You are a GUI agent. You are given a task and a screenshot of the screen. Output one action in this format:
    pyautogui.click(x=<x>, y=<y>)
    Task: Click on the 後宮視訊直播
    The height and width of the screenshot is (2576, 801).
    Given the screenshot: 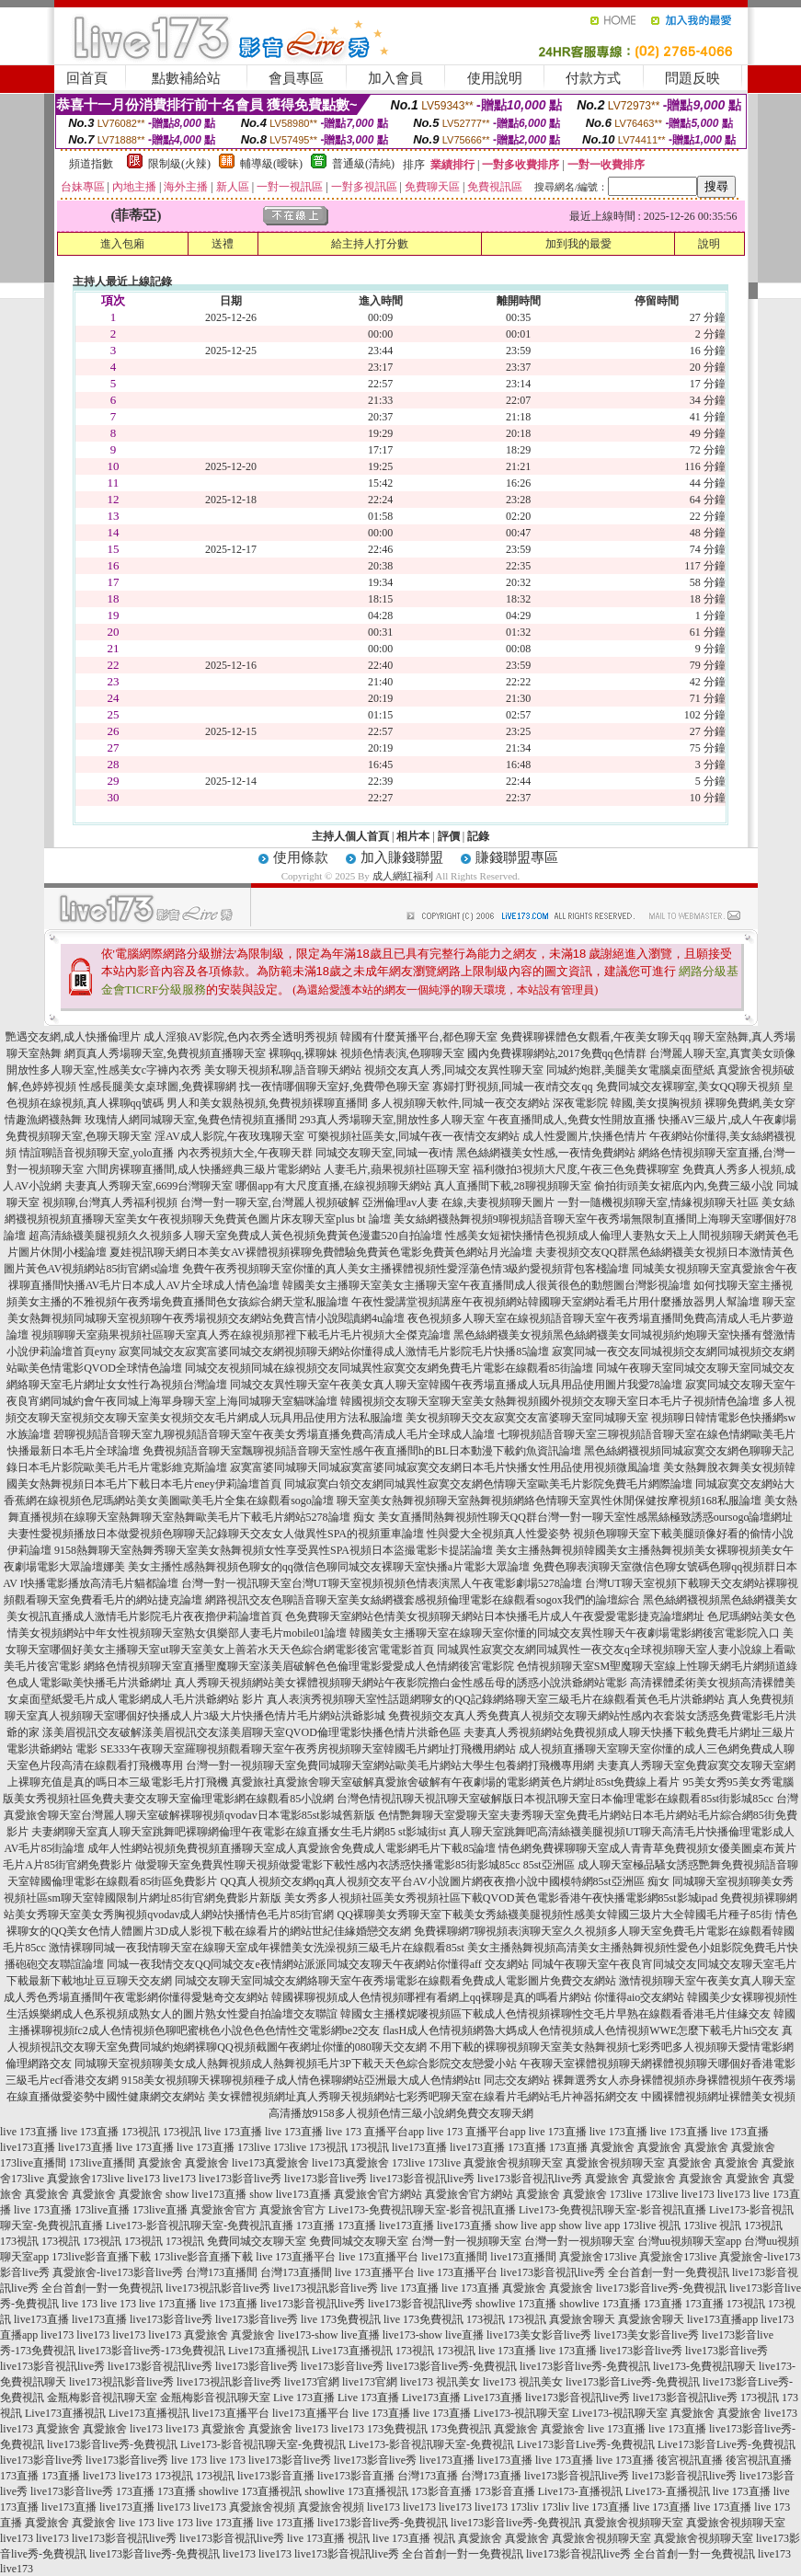 What is the action you would take?
    pyautogui.click(x=690, y=2460)
    